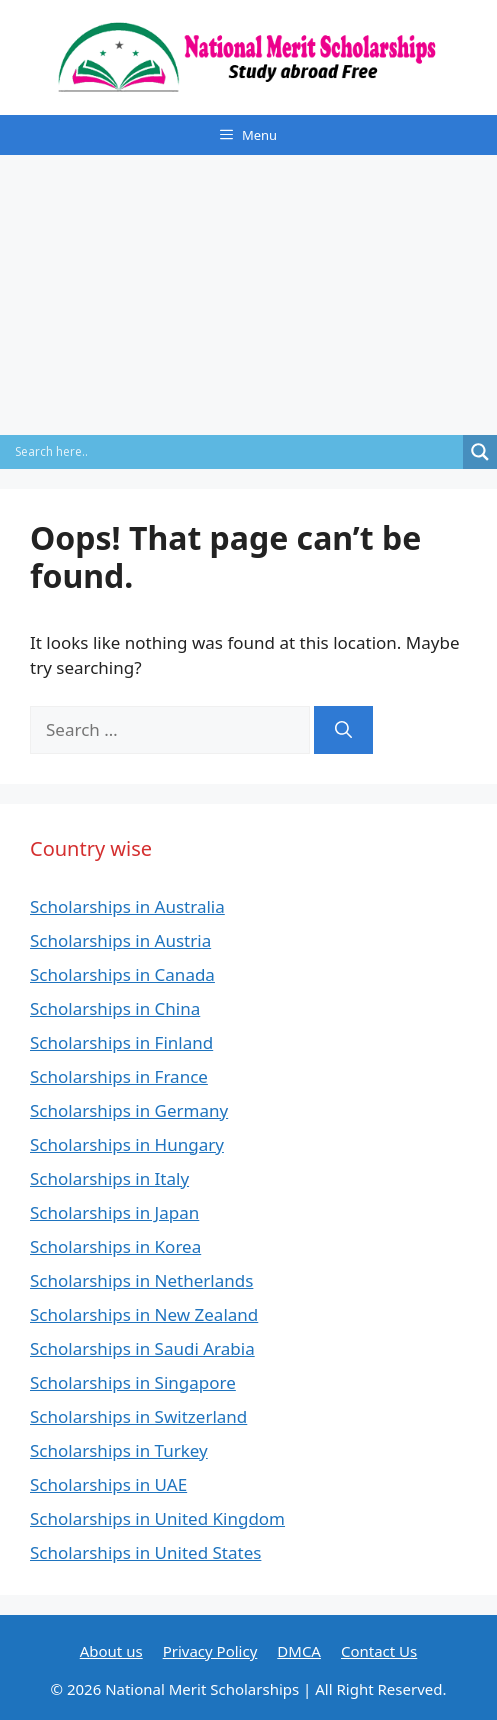  I want to click on Scholarships in Saudi Arabia, so click(142, 1348).